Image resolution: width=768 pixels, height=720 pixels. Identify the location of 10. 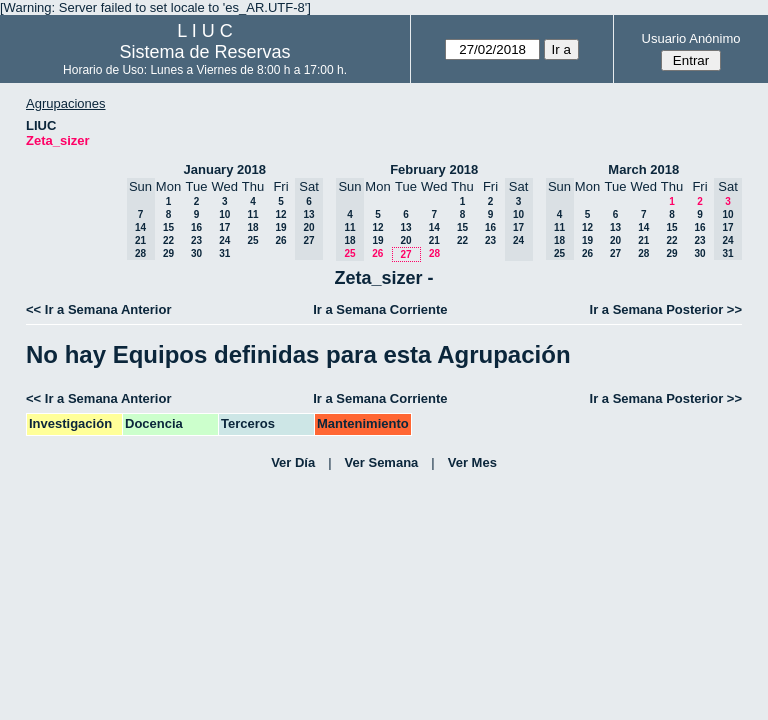
(224, 214).